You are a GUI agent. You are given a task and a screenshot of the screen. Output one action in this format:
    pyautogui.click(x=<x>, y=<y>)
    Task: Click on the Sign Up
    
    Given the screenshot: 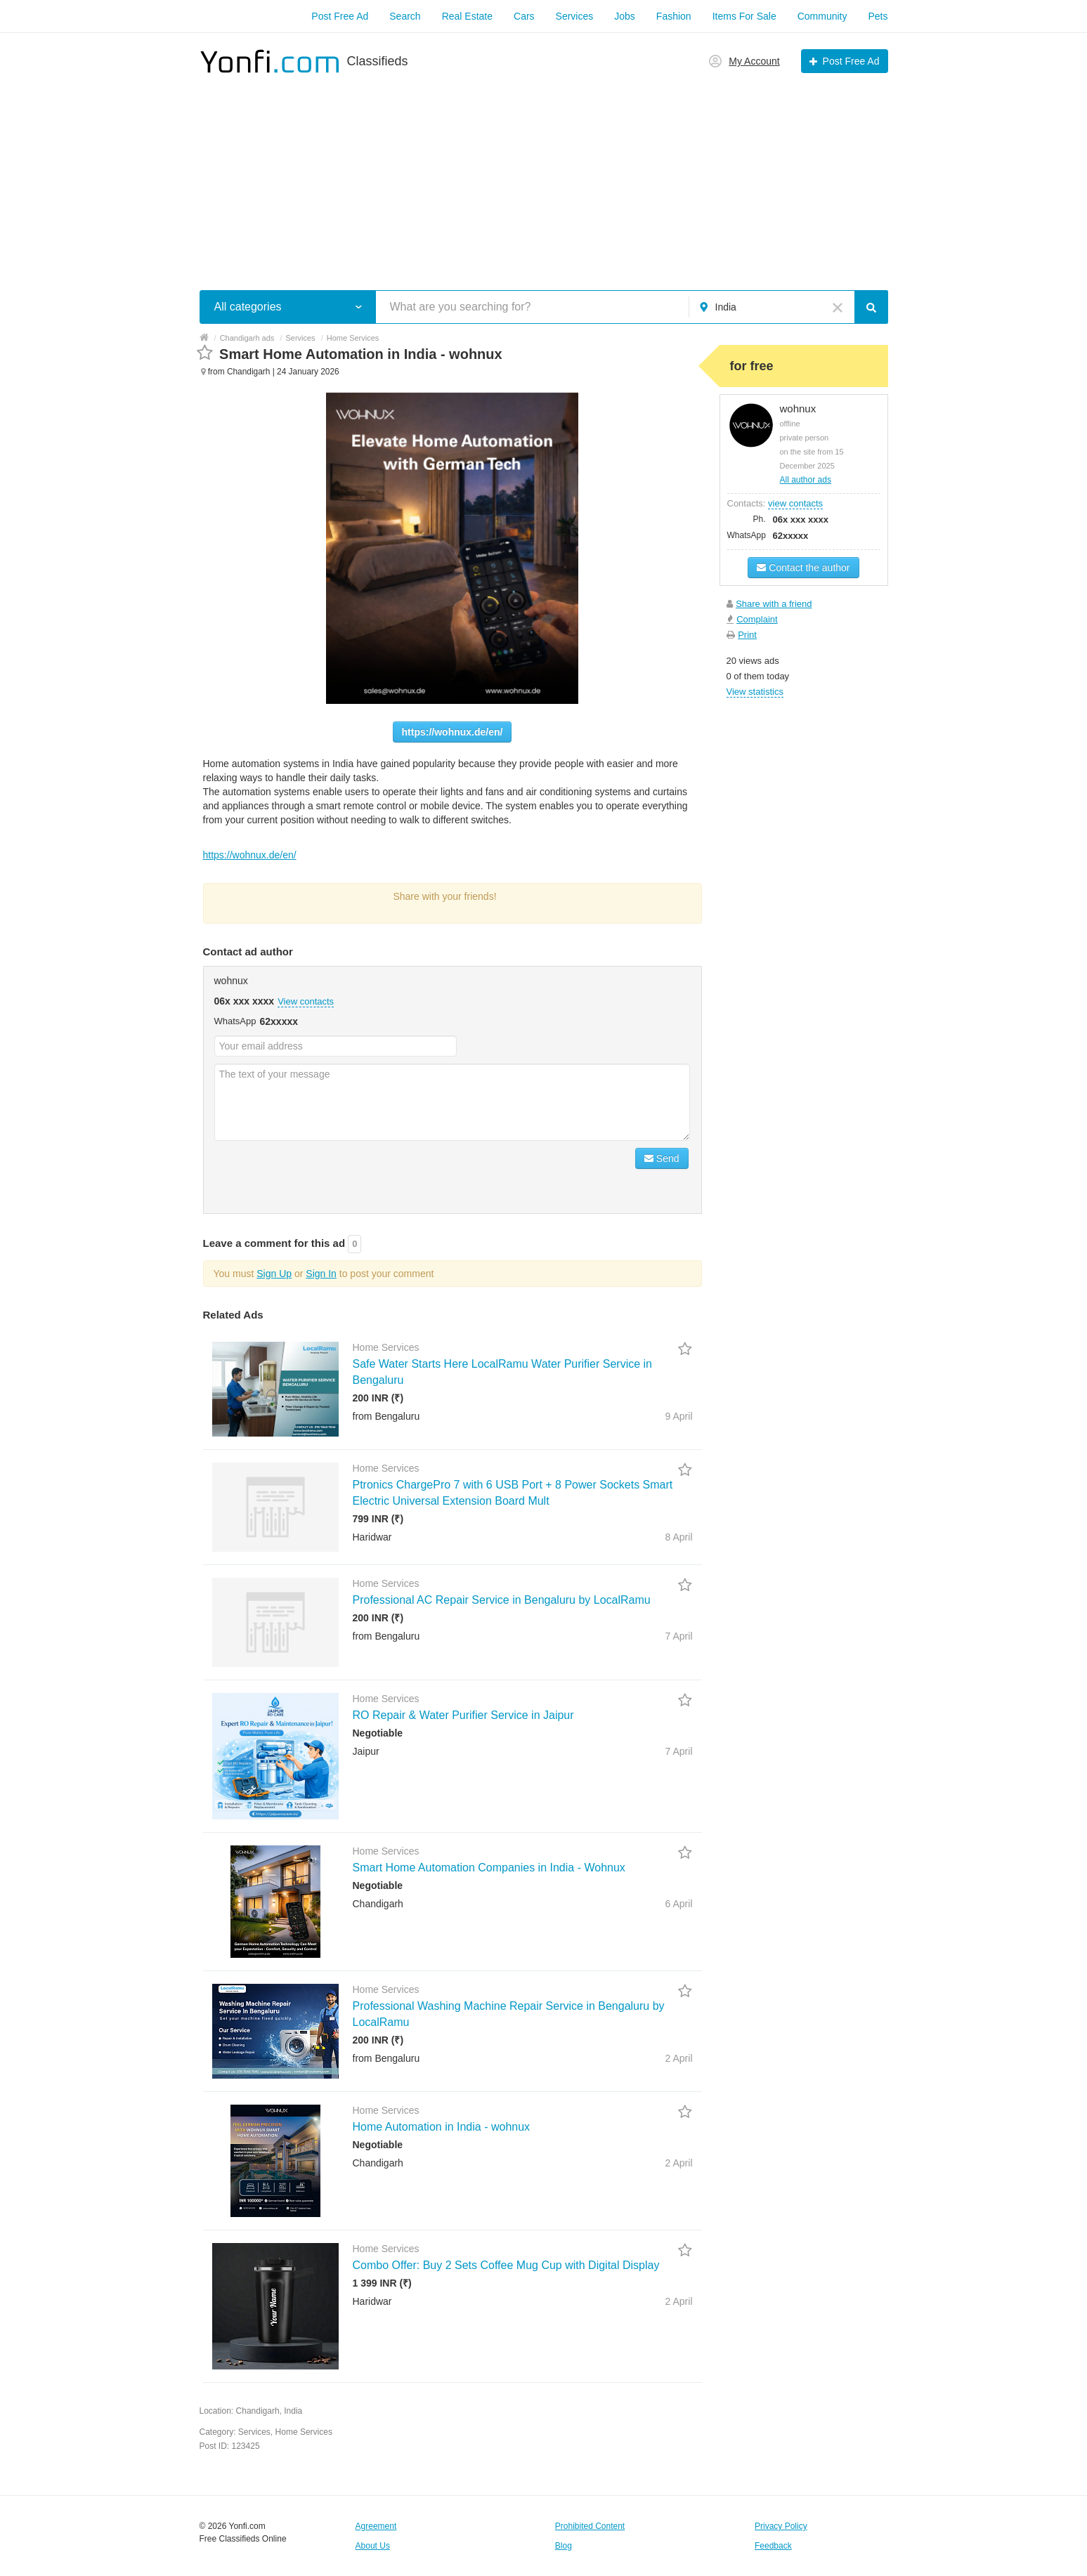 What is the action you would take?
    pyautogui.click(x=274, y=1273)
    